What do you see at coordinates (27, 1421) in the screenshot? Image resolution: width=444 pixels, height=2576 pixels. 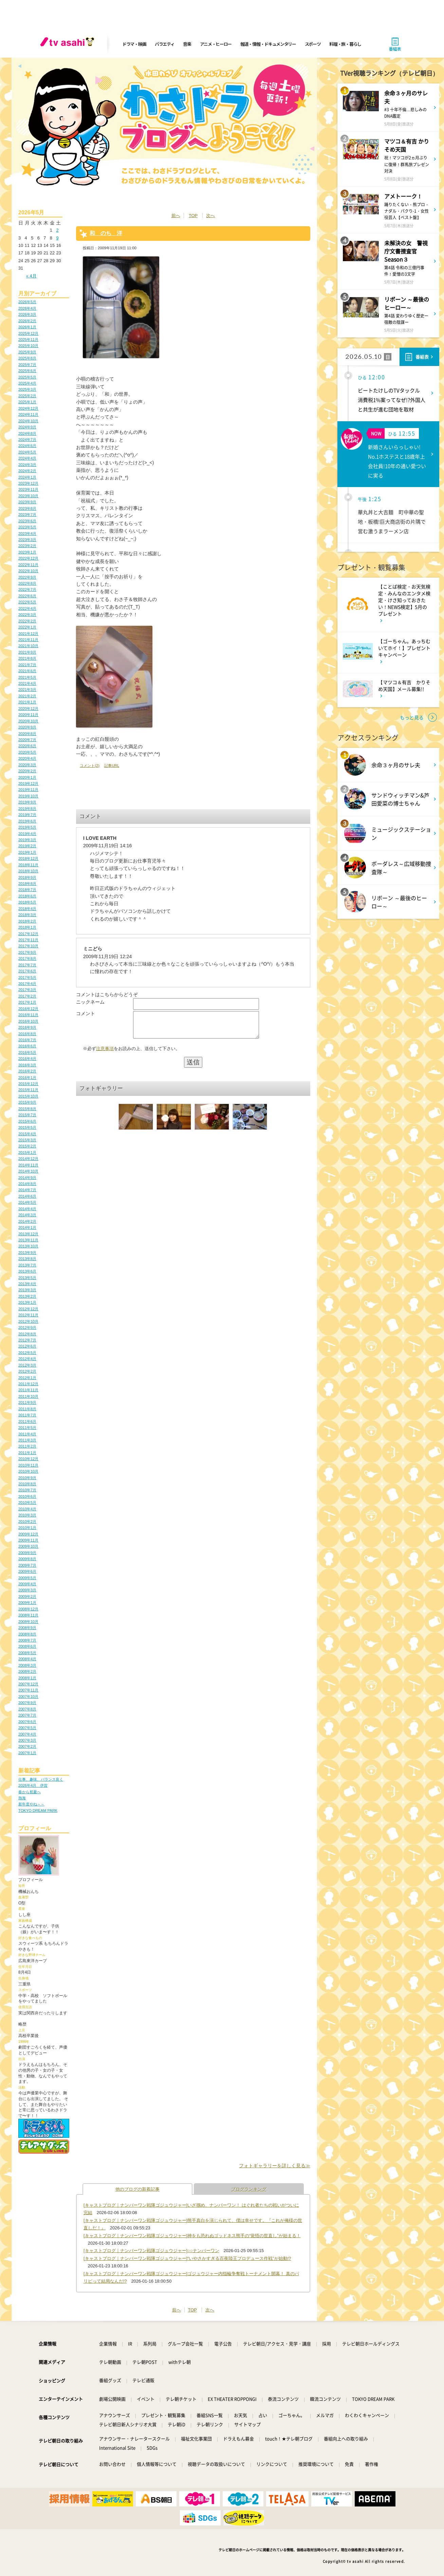 I see `2011年6月` at bounding box center [27, 1421].